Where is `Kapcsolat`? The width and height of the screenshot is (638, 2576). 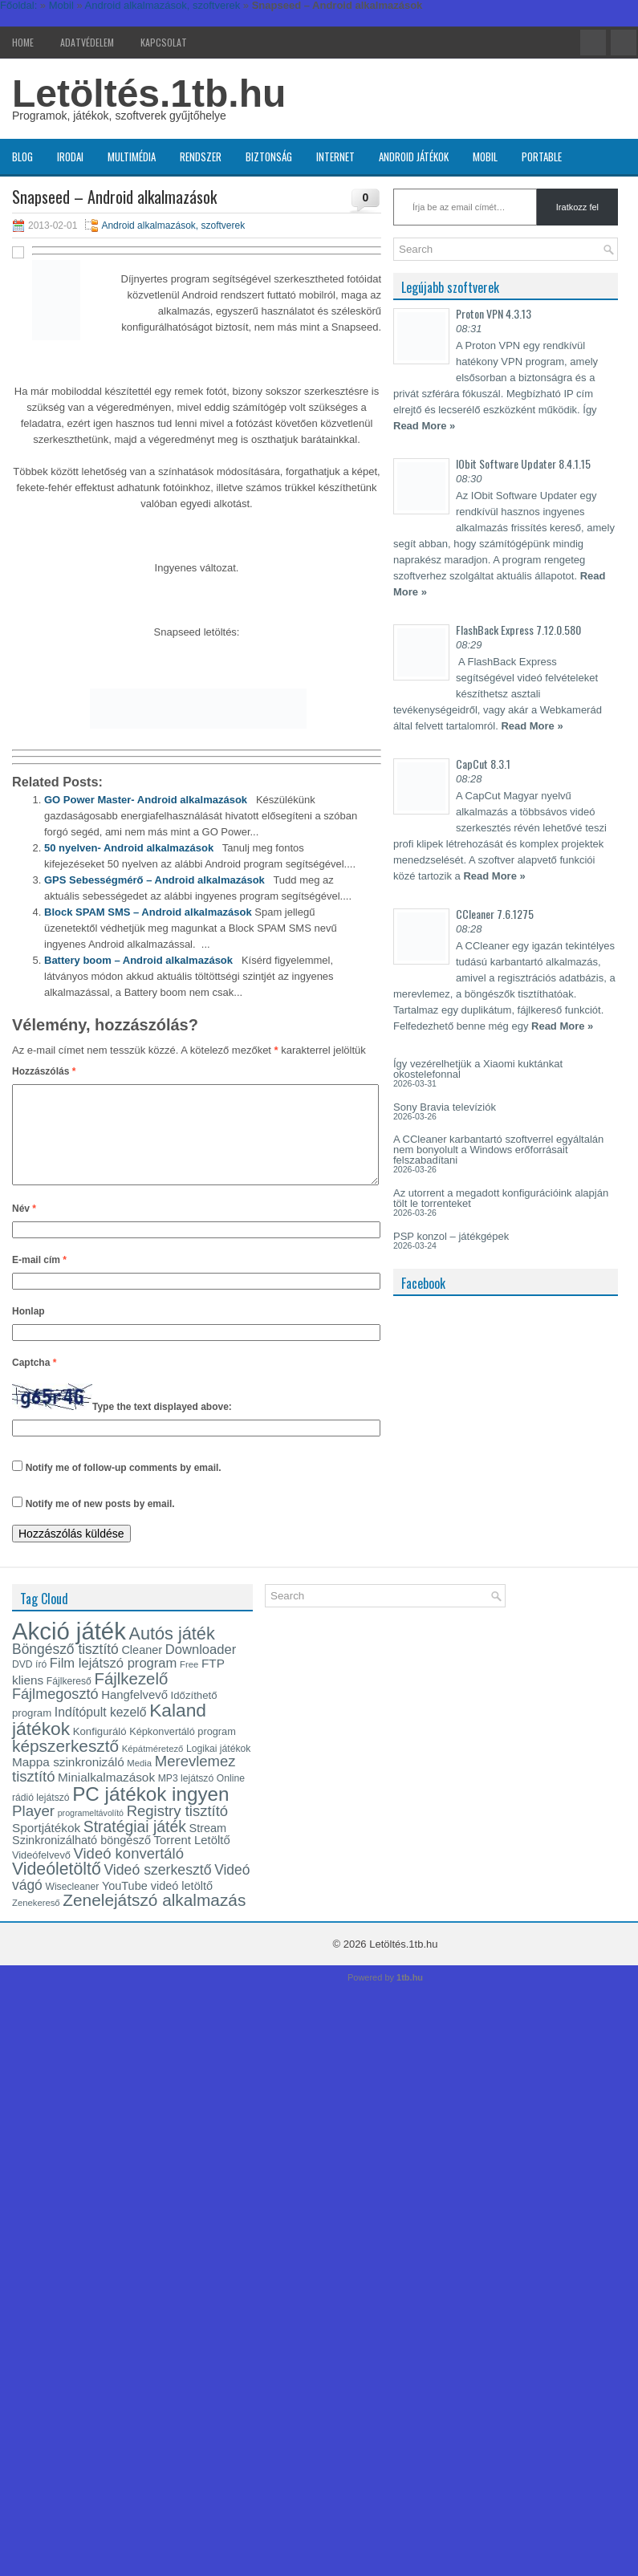
Kapcsolat is located at coordinates (163, 42).